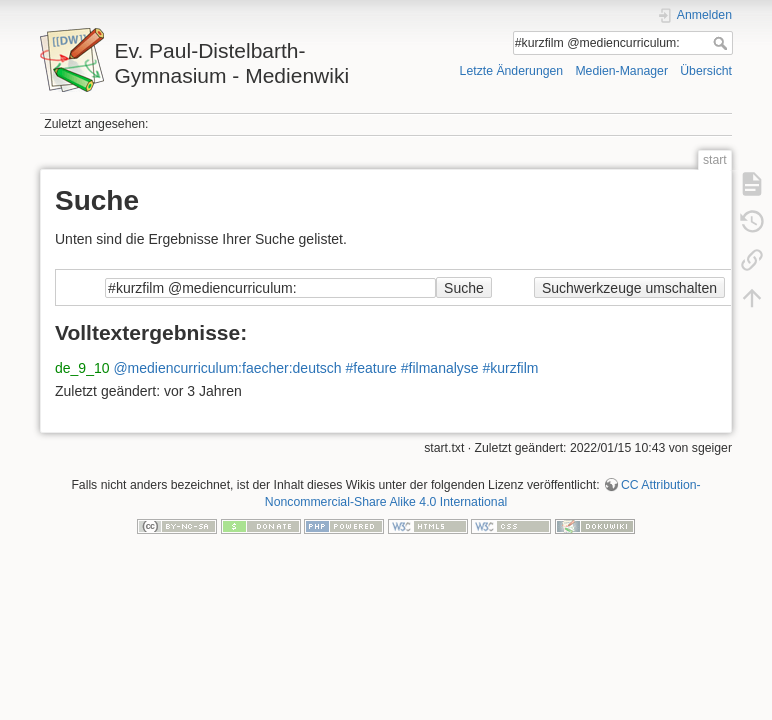 The width and height of the screenshot is (772, 720). What do you see at coordinates (440, 368) in the screenshot?
I see `#filmanalyse` at bounding box center [440, 368].